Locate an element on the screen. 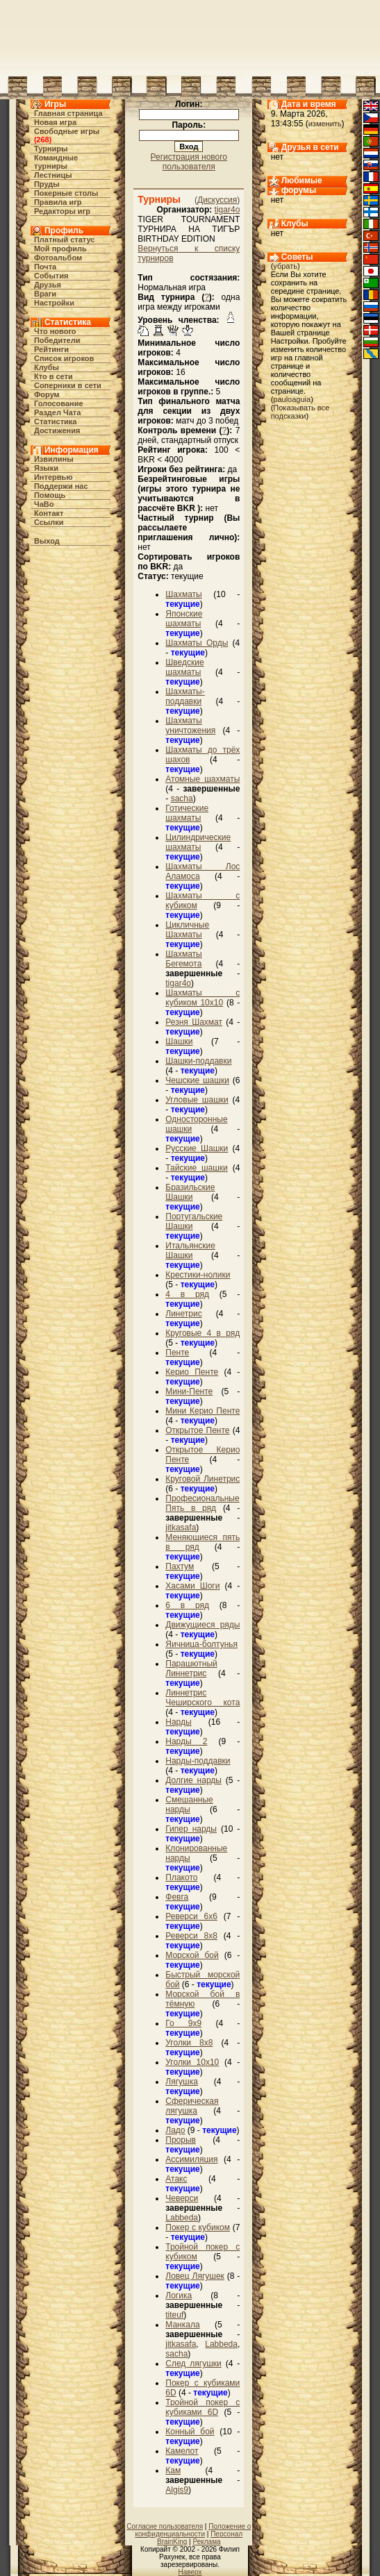 The image size is (380, 2576). Движущиеся ряды is located at coordinates (202, 1625).